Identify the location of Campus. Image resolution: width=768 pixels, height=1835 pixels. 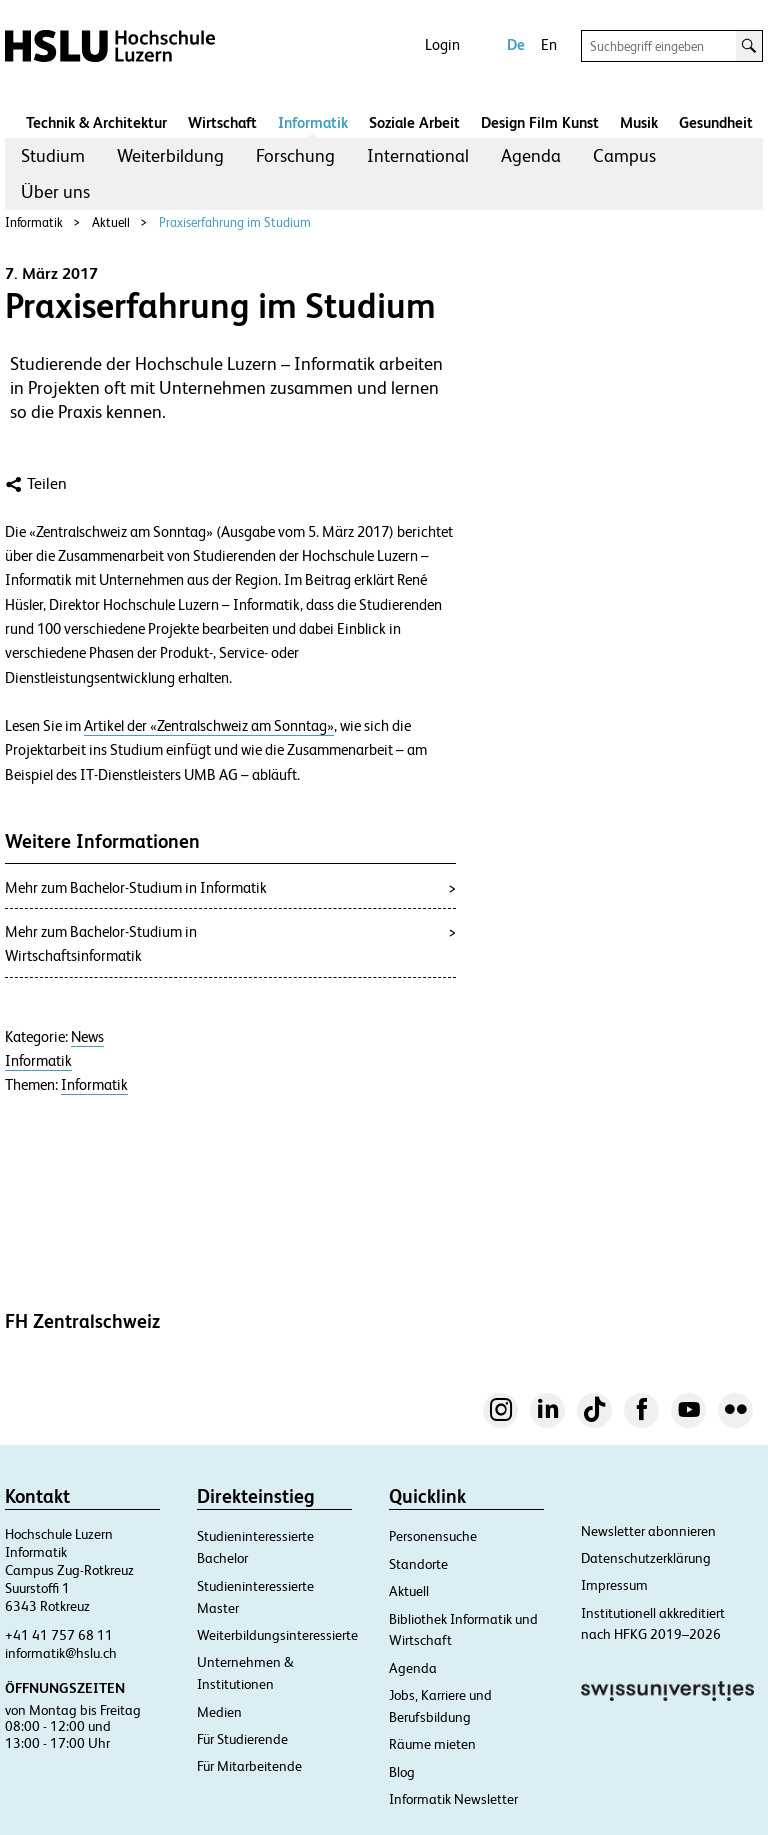
(624, 155).